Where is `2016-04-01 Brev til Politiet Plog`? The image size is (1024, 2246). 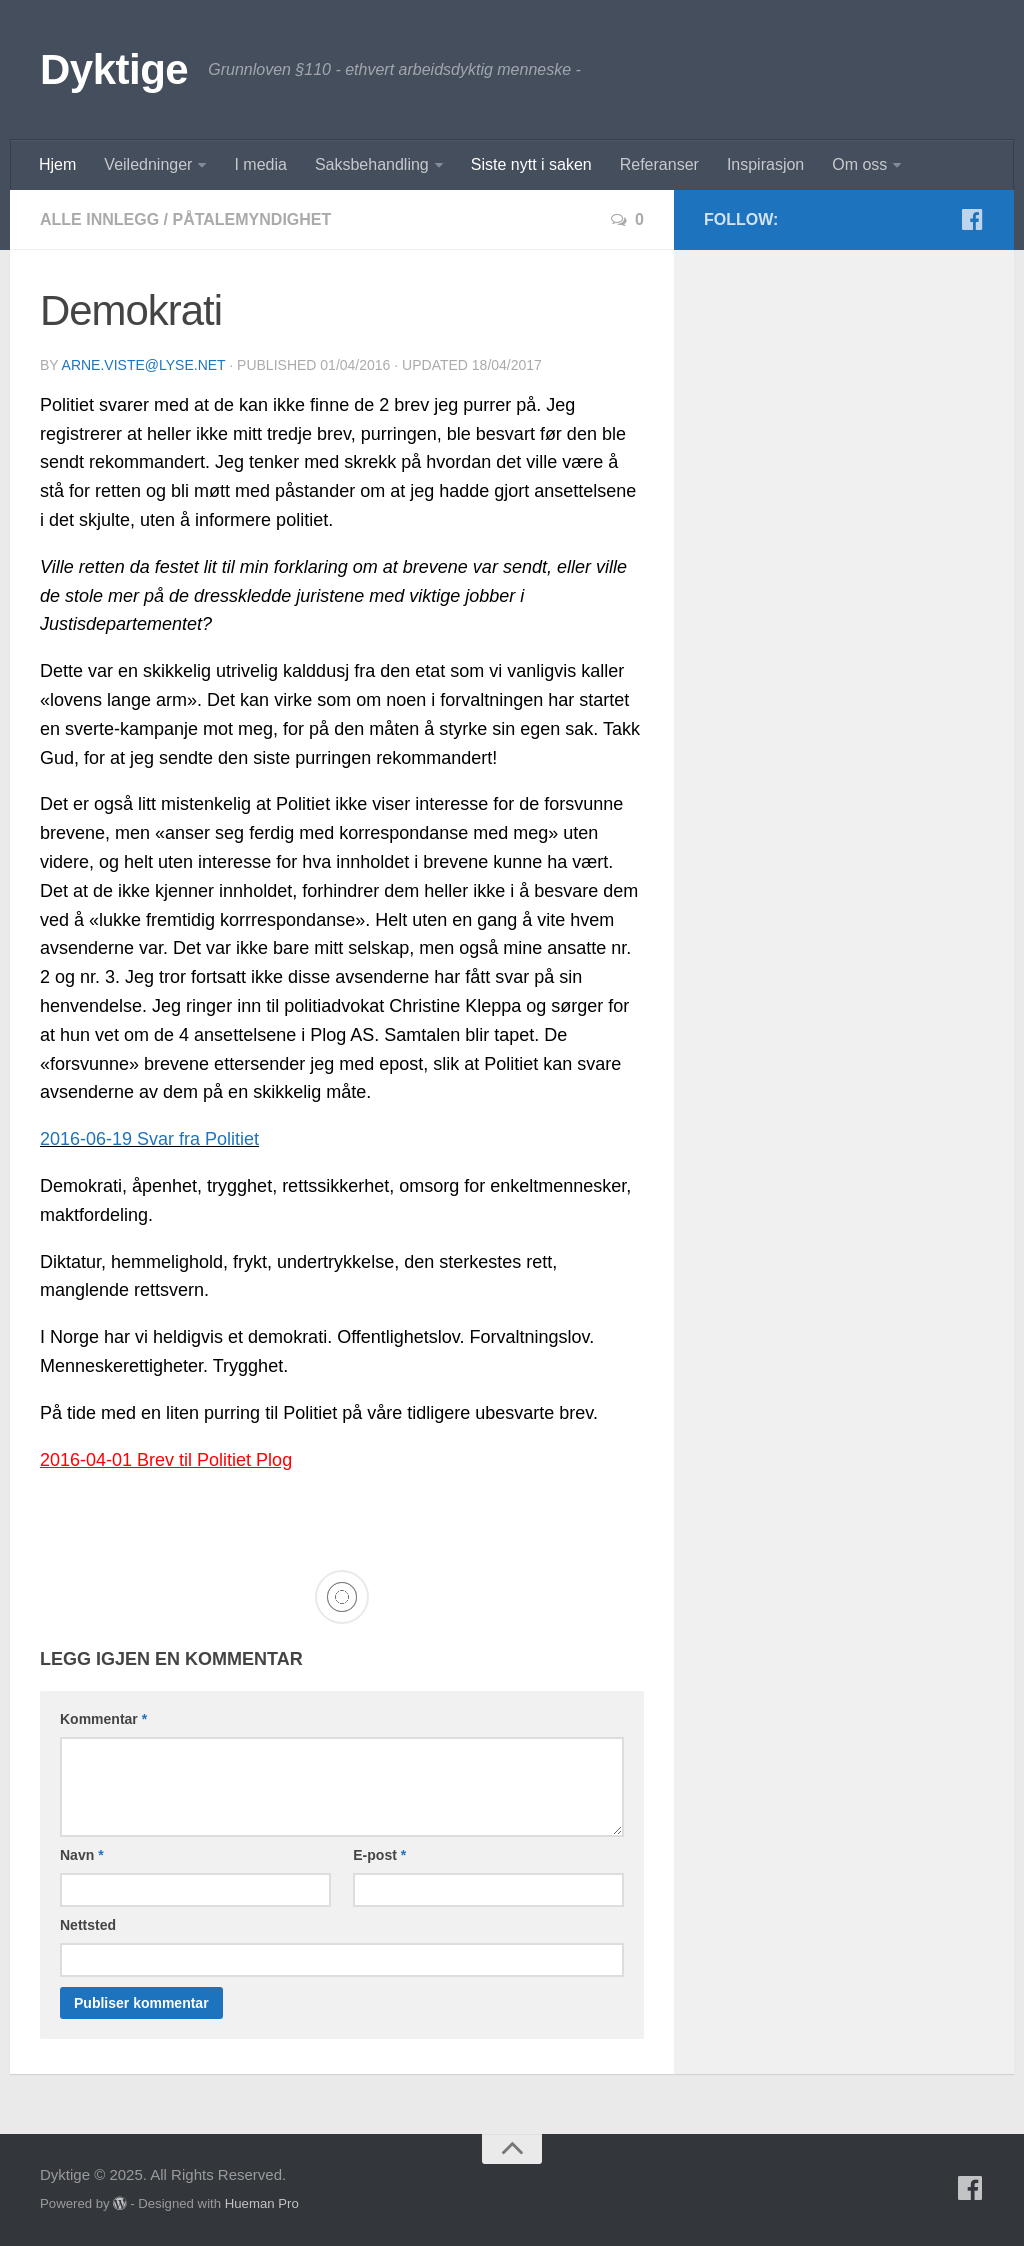
2016-04-01 Brev til Politiet Plog is located at coordinates (166, 1460).